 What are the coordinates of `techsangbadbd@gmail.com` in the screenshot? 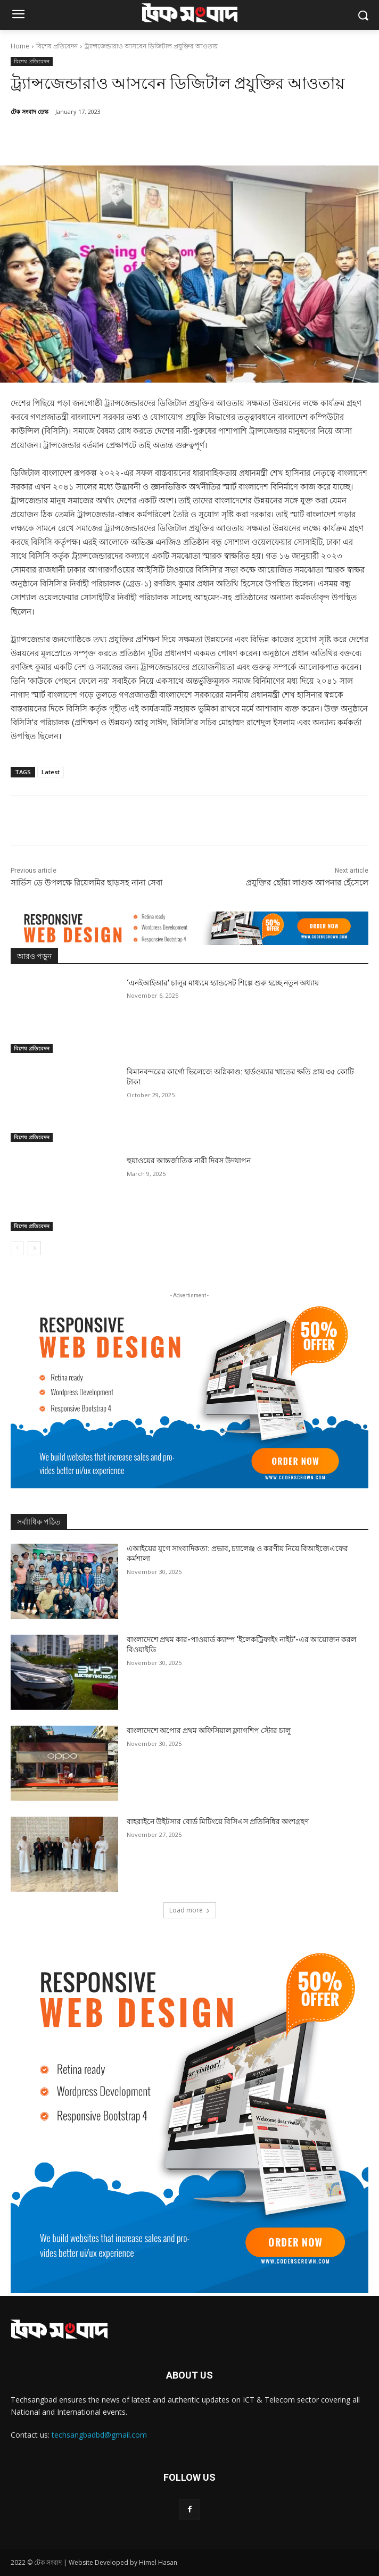 It's located at (99, 2435).